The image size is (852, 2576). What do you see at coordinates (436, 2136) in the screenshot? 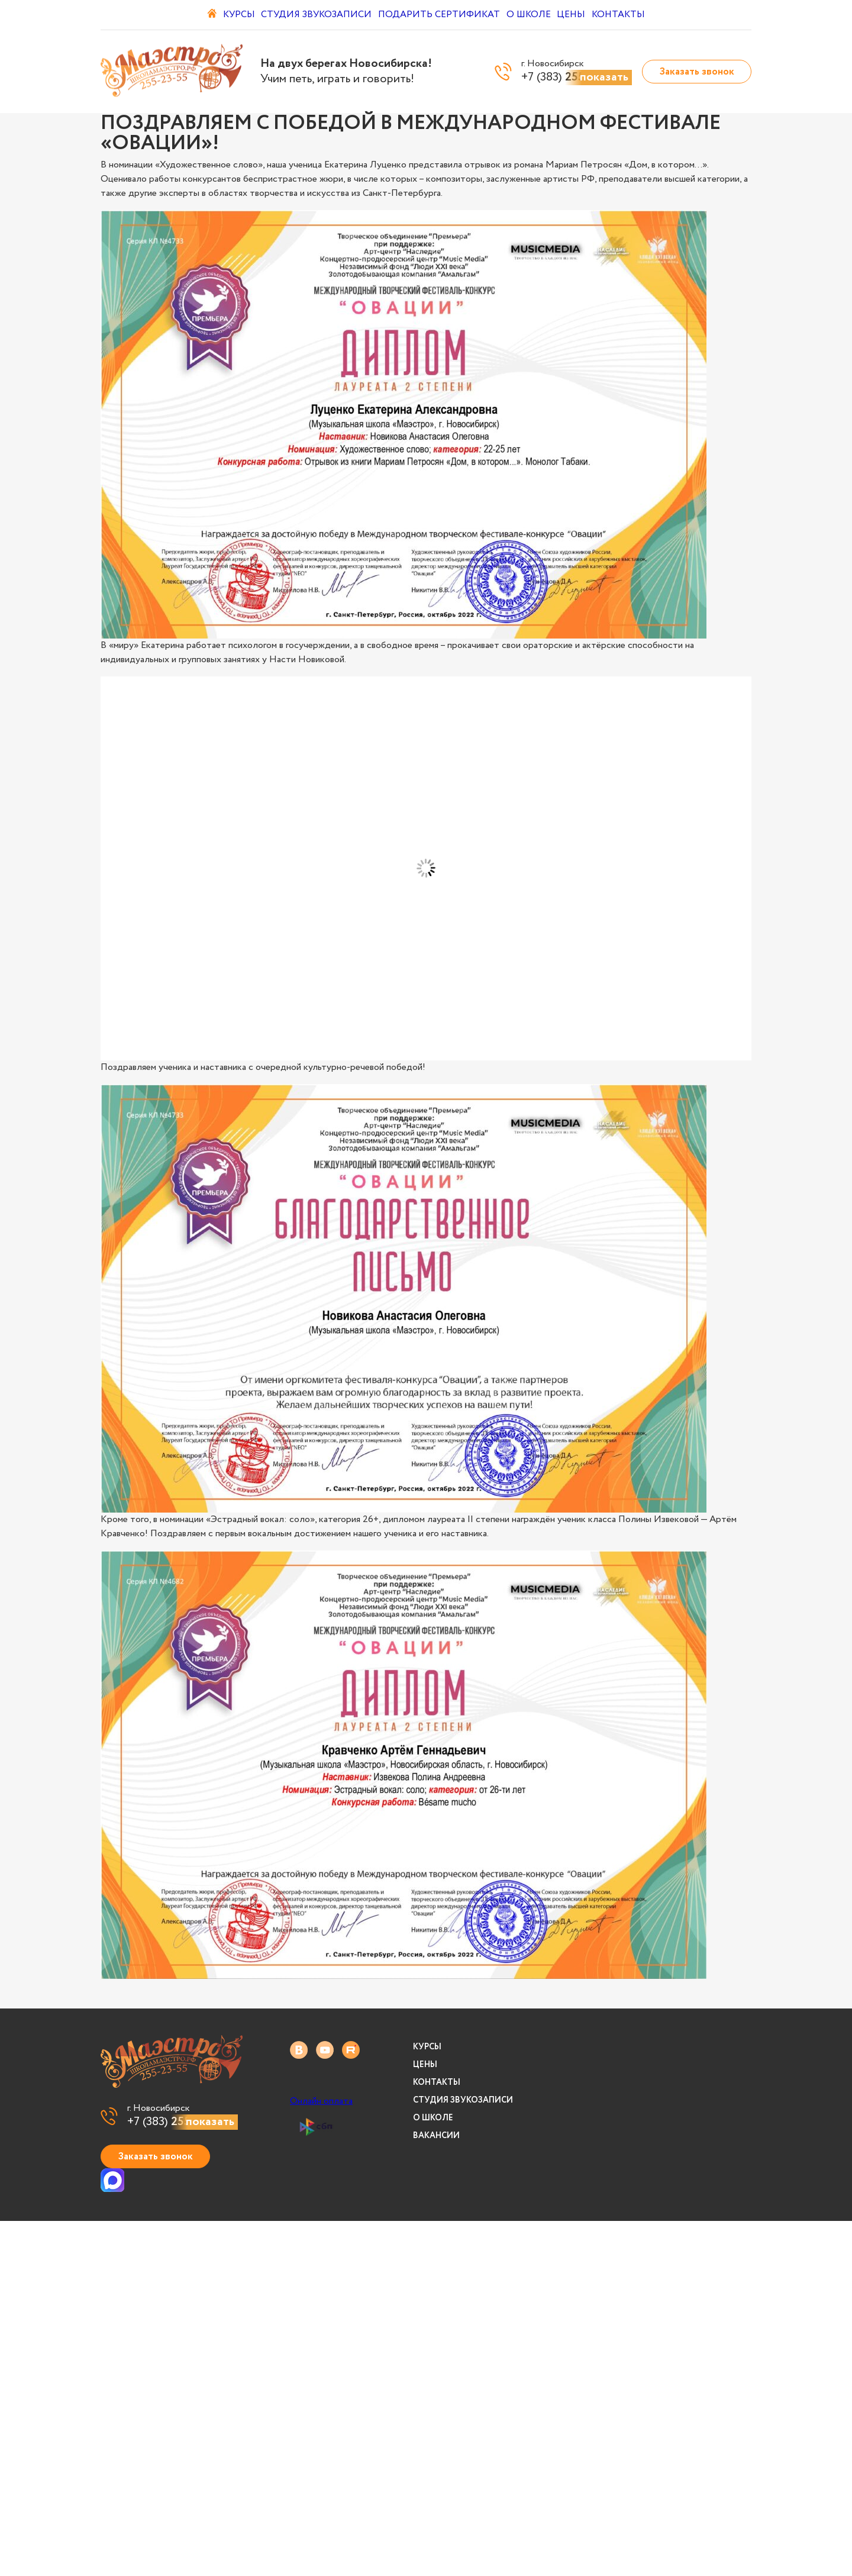
I see `Вакансии` at bounding box center [436, 2136].